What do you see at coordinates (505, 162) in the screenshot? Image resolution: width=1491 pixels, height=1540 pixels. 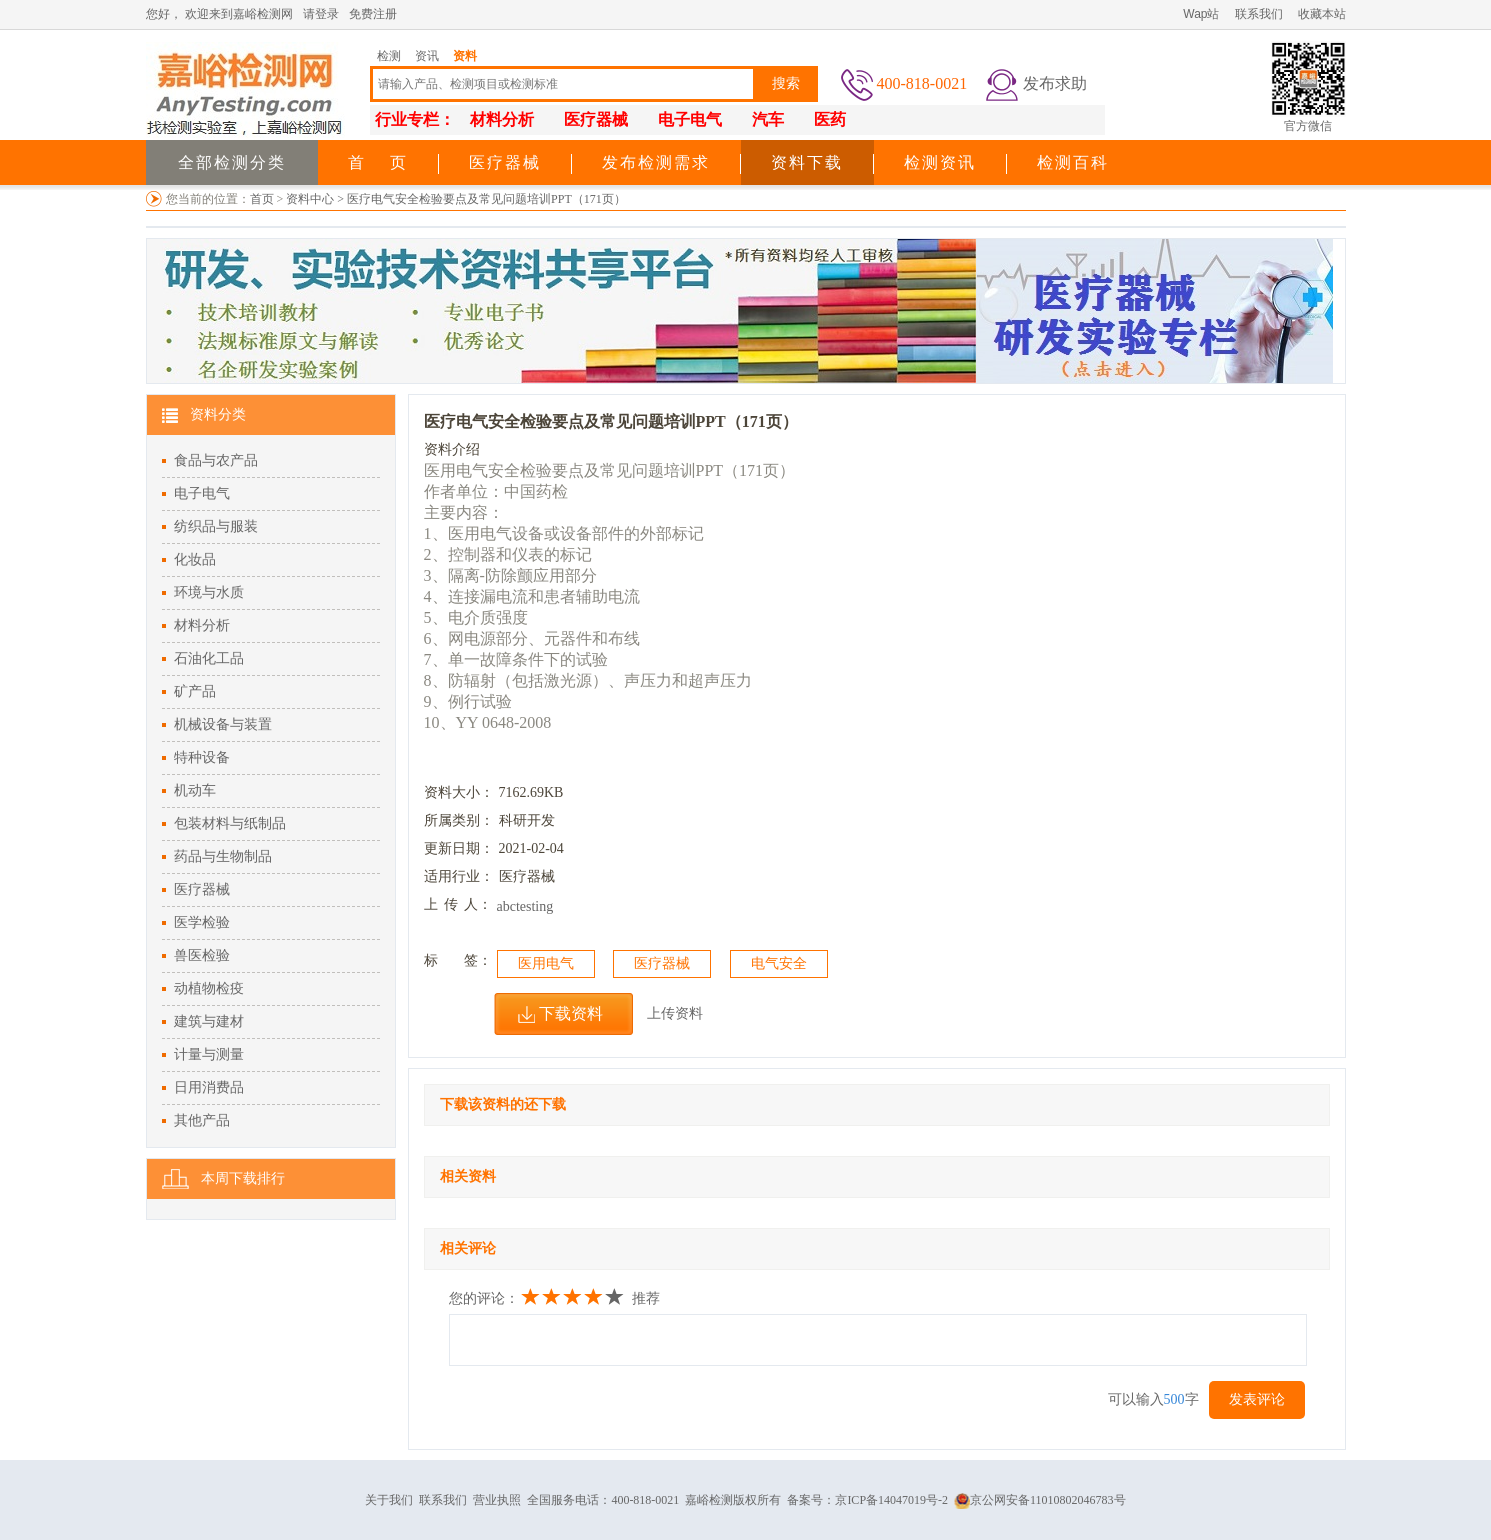 I see `医疗器械` at bounding box center [505, 162].